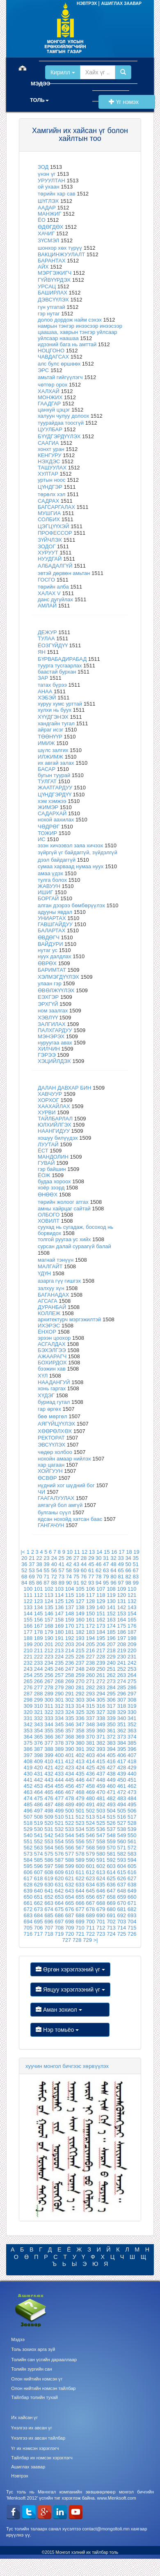  What do you see at coordinates (47, 963) in the screenshot?
I see `ӨВРӨХ` at bounding box center [47, 963].